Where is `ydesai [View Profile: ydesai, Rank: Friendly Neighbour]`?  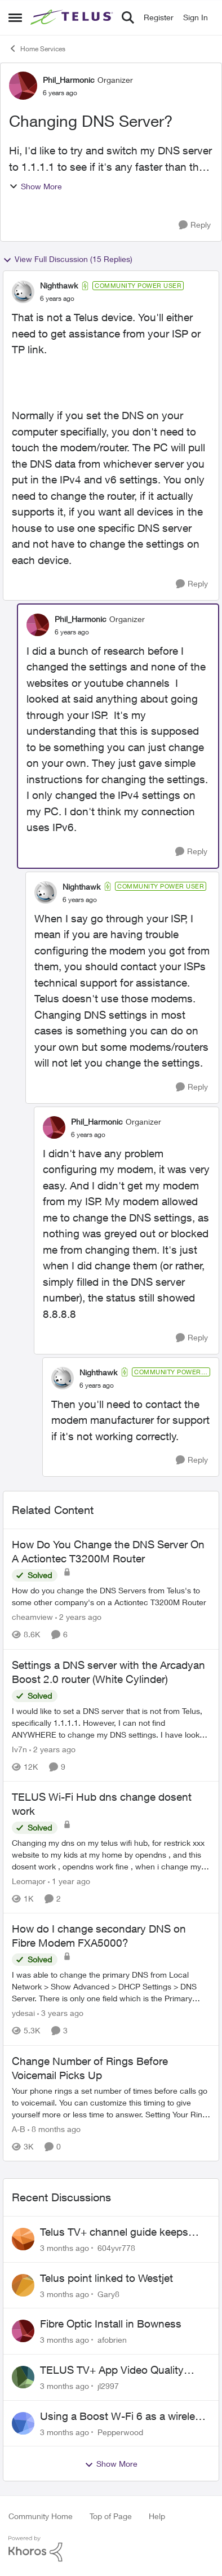 ydesai [View Profile: ydesai, Rank: Friendly Neighbour] is located at coordinates (23, 2013).